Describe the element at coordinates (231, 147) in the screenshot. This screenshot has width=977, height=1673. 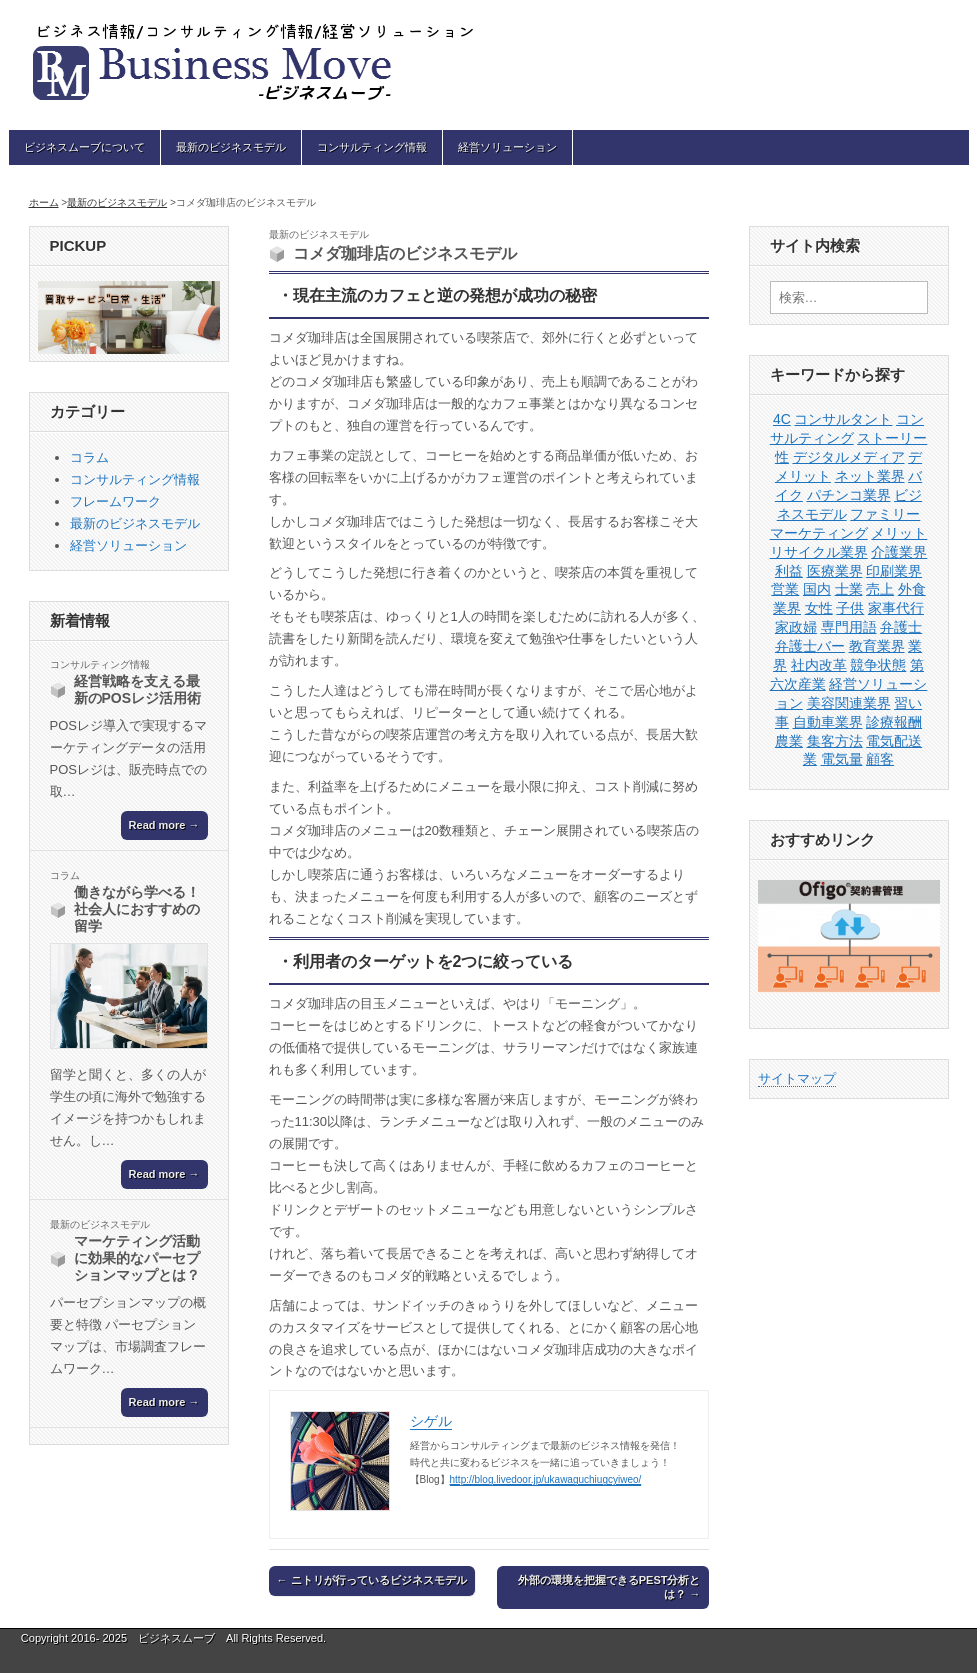
I see `最新のビジネスモデル` at that location.